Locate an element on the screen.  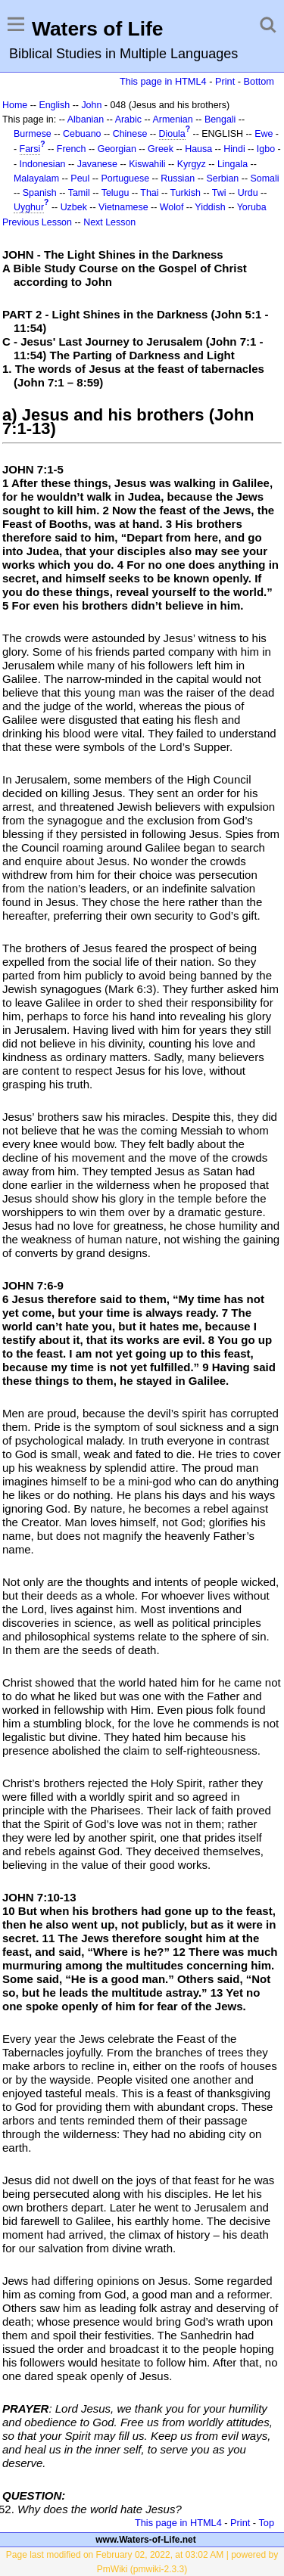
Russian is located at coordinates (178, 178).